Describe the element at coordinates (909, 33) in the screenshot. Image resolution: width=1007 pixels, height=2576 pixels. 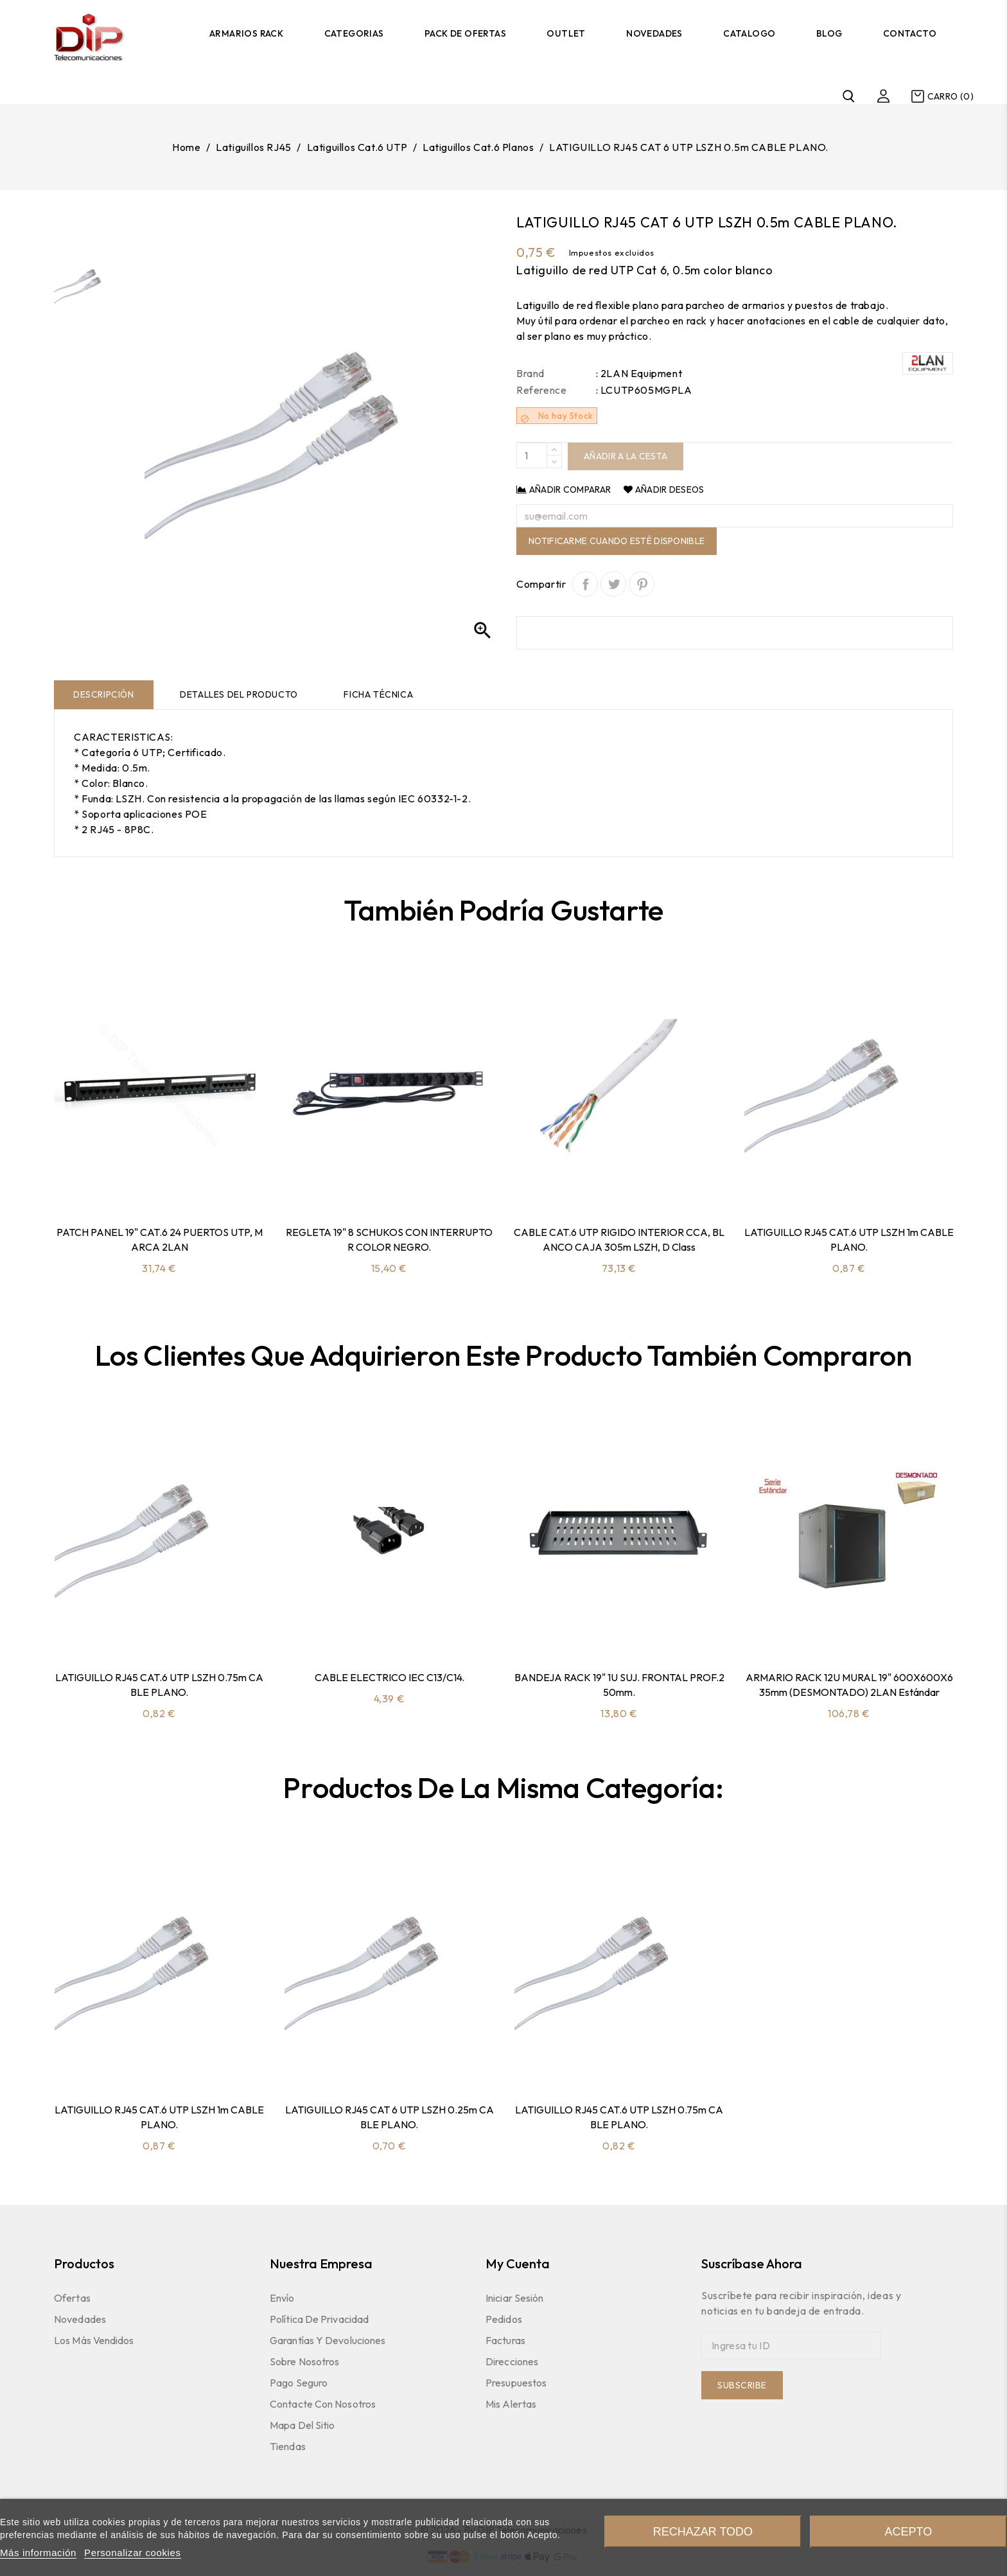
I see `Contacto` at that location.